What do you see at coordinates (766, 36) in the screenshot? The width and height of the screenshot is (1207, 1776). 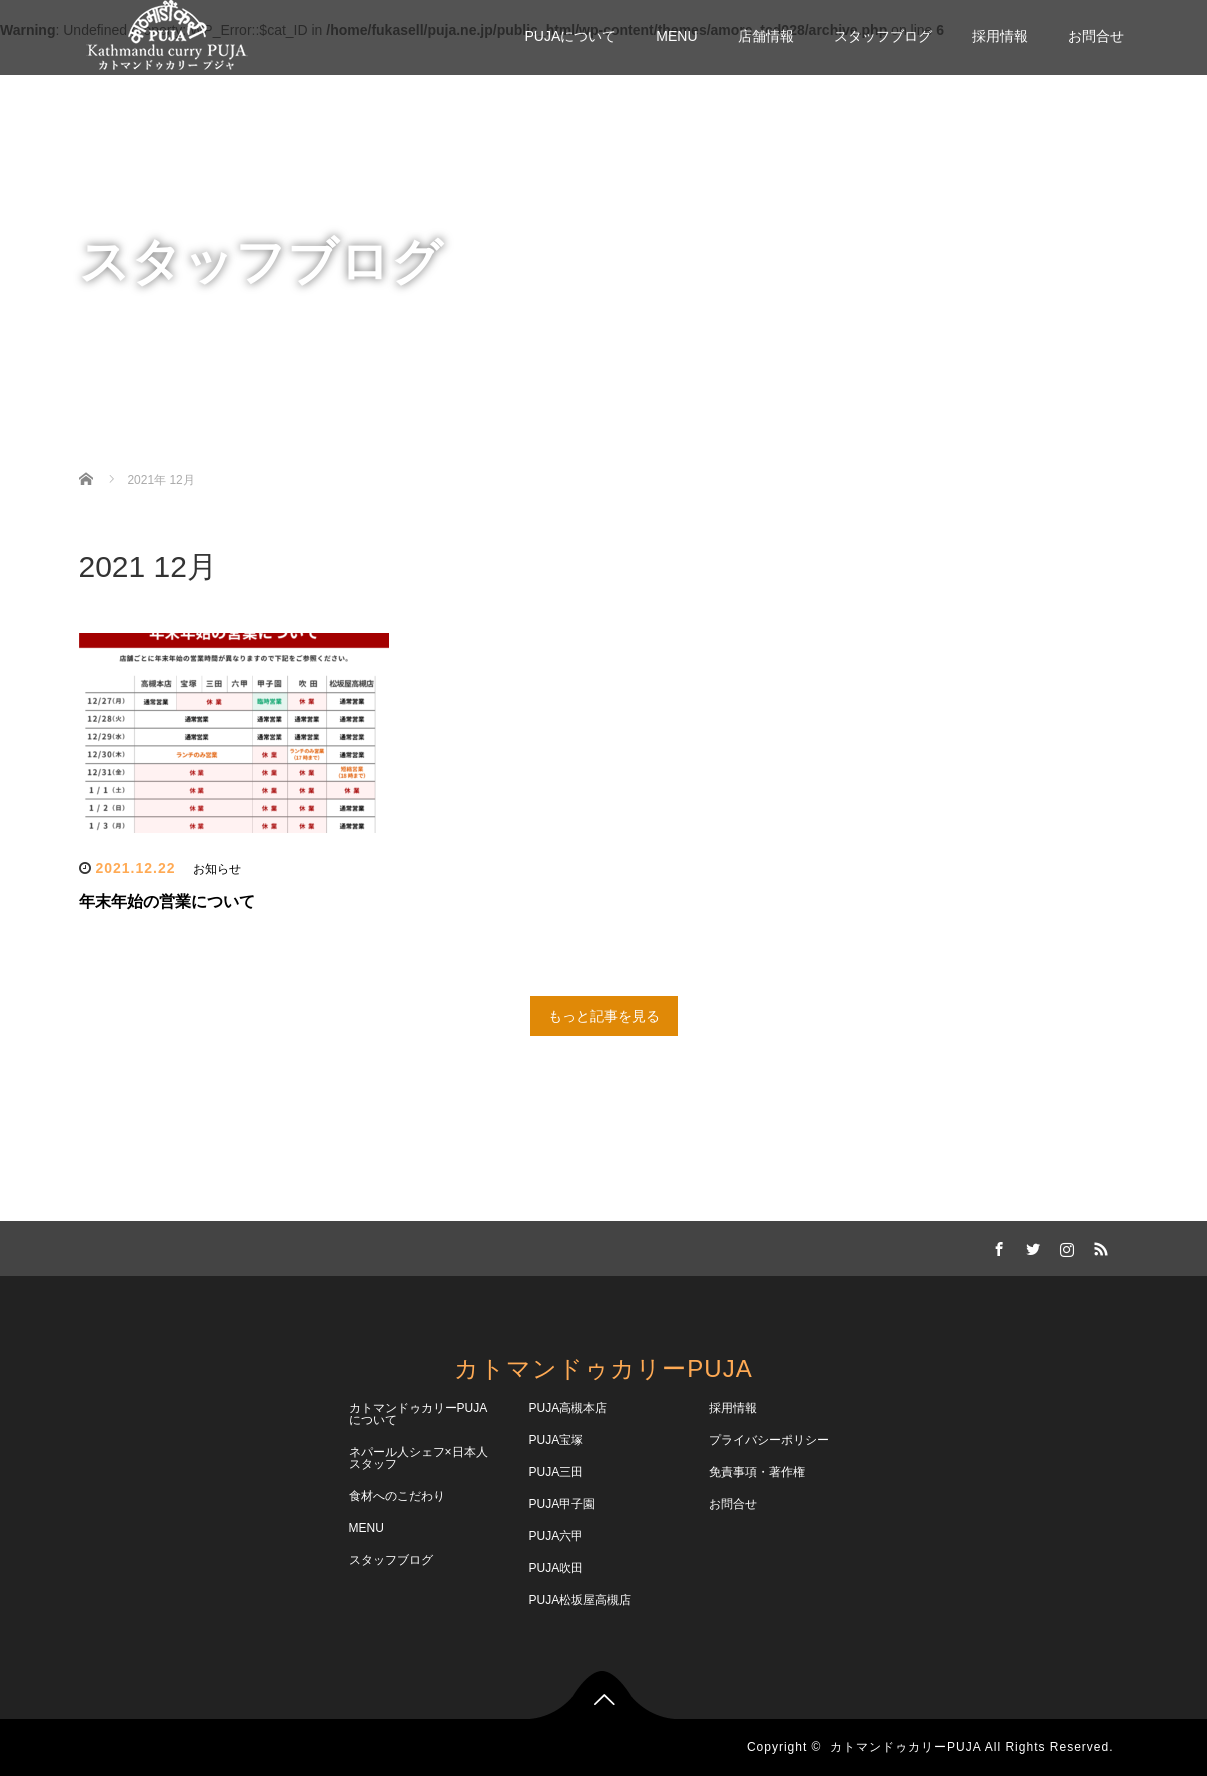 I see `店舗情報` at bounding box center [766, 36].